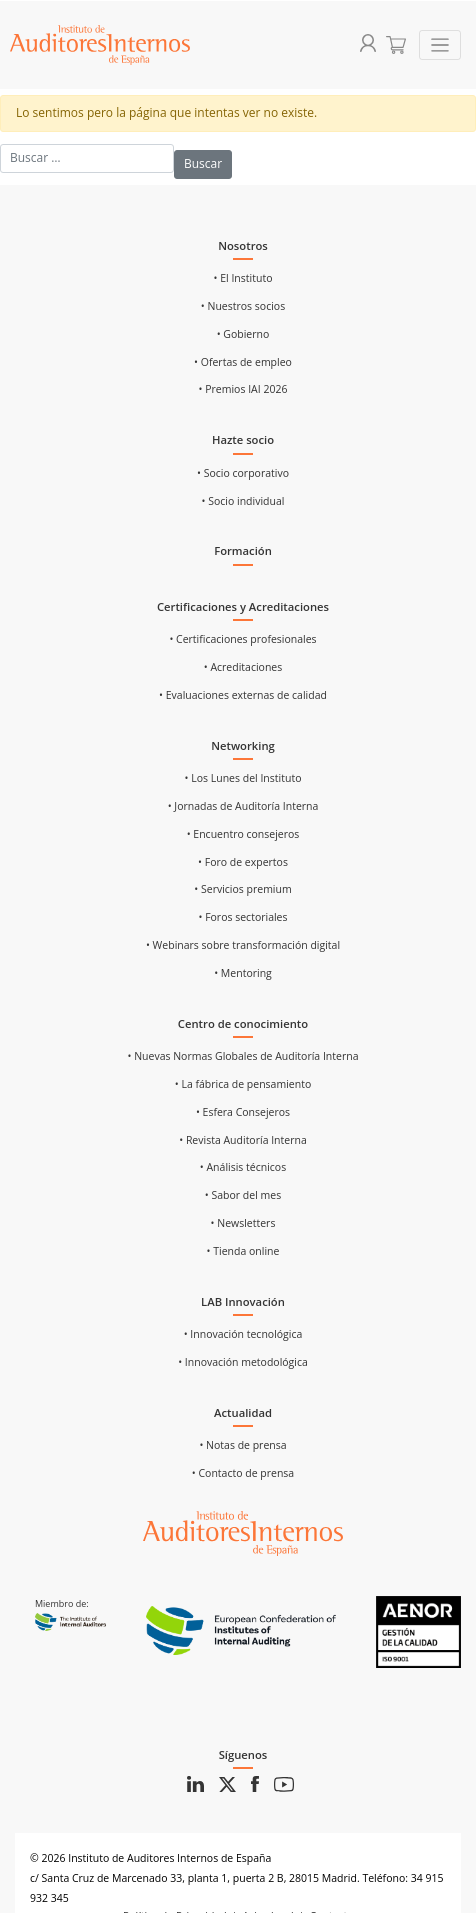 The height and width of the screenshot is (1913, 476). I want to click on [Ir al inicio], so click(243, 1532).